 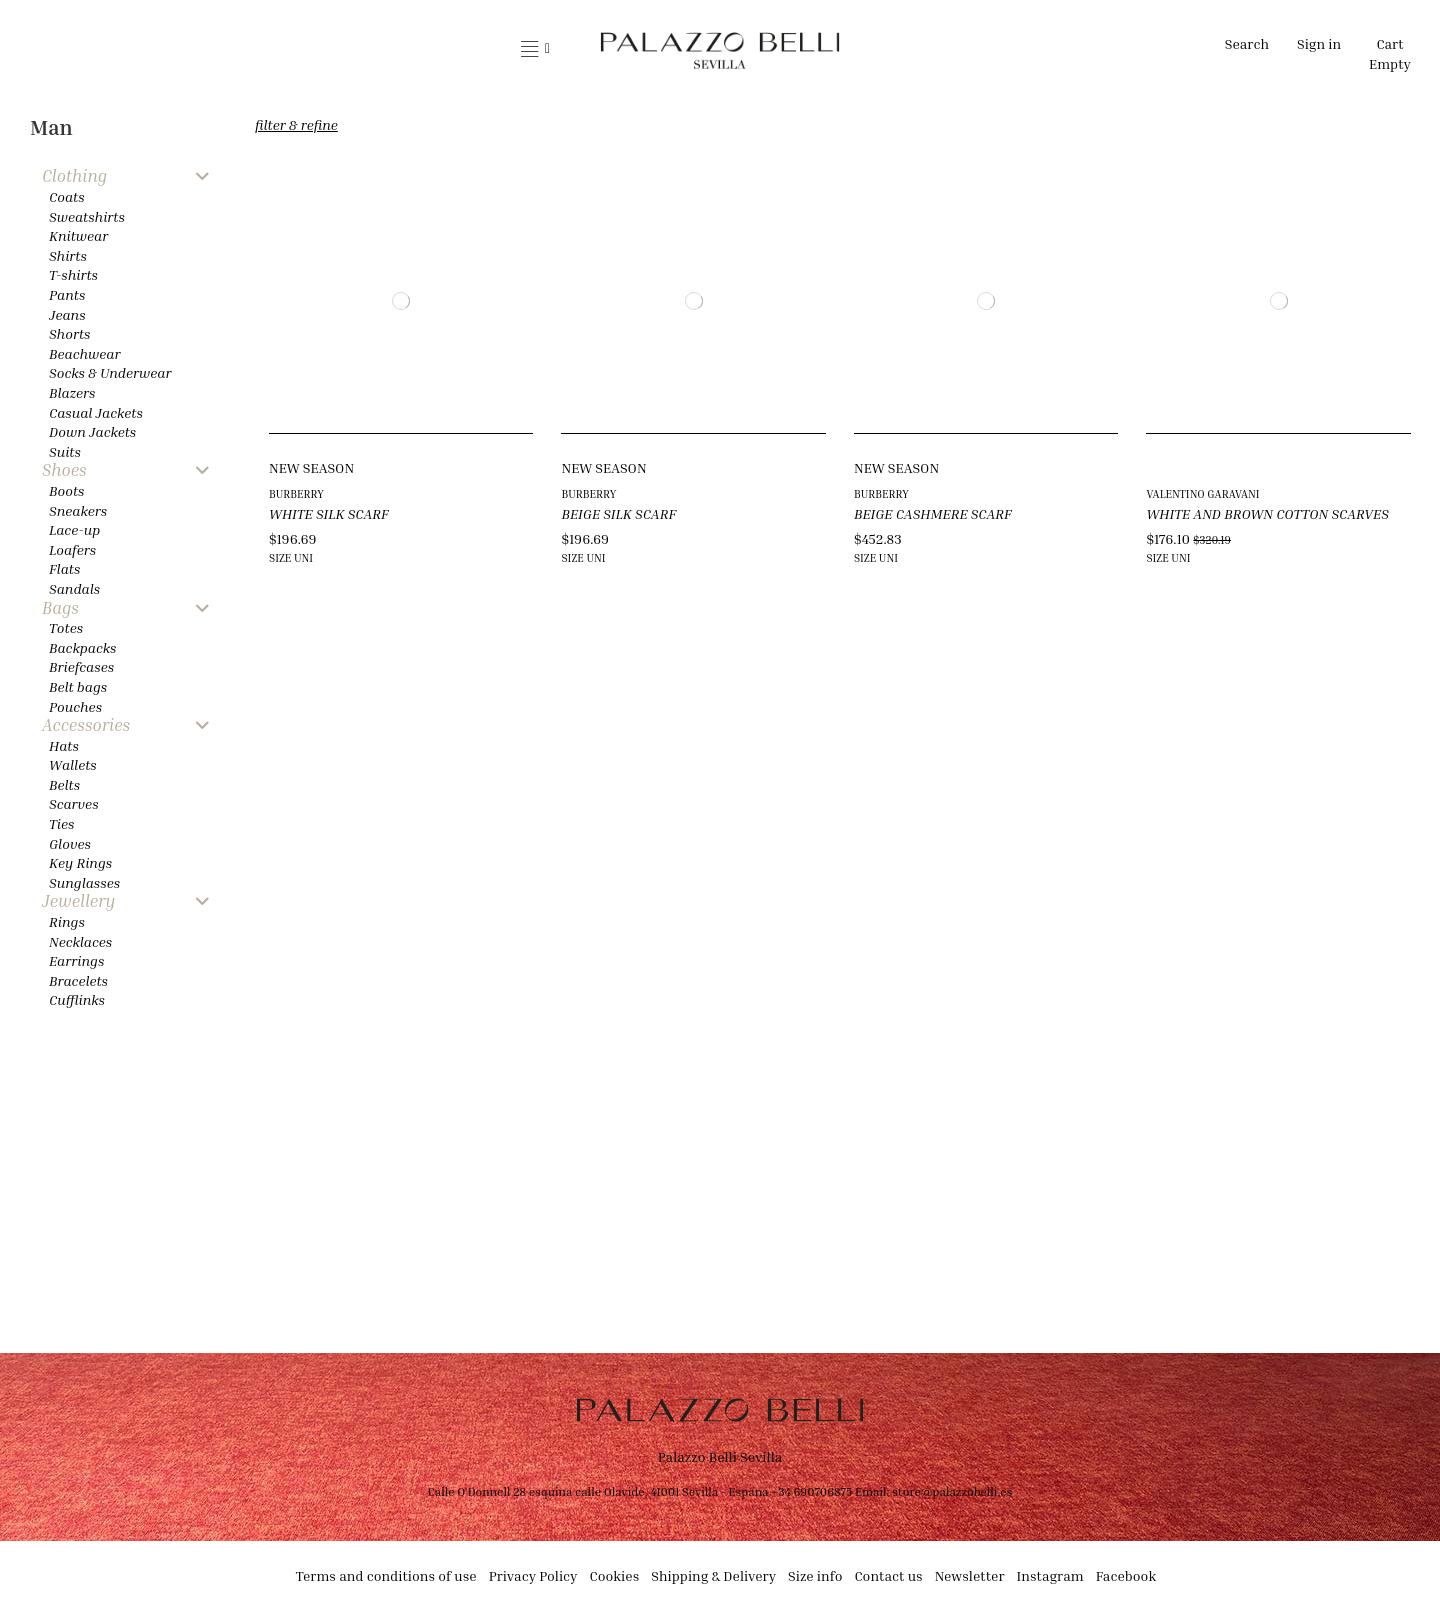 What do you see at coordinates (73, 764) in the screenshot?
I see `Wallets` at bounding box center [73, 764].